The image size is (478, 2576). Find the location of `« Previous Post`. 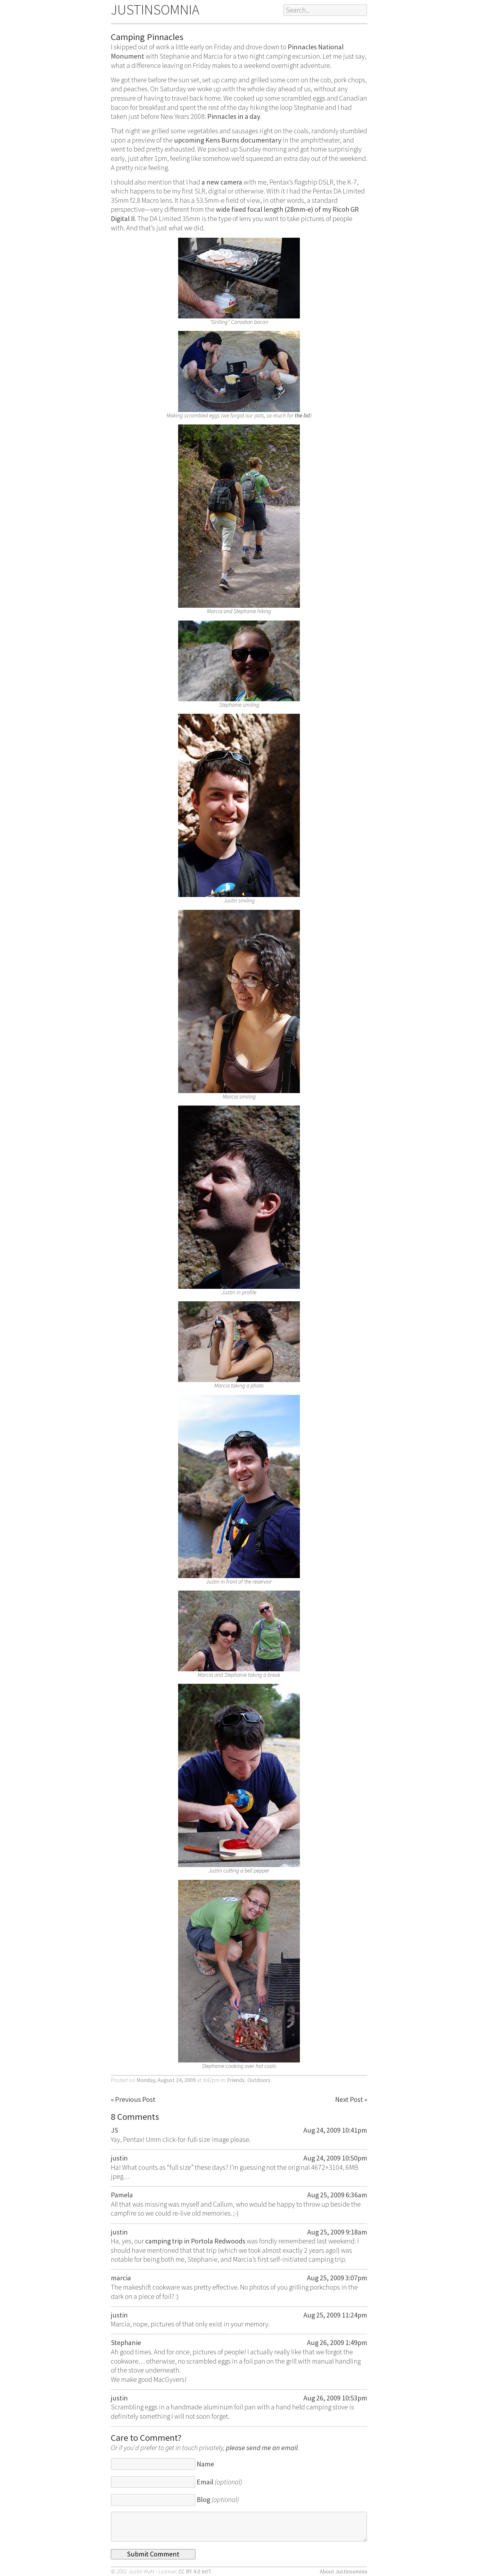

« Previous Post is located at coordinates (133, 2099).